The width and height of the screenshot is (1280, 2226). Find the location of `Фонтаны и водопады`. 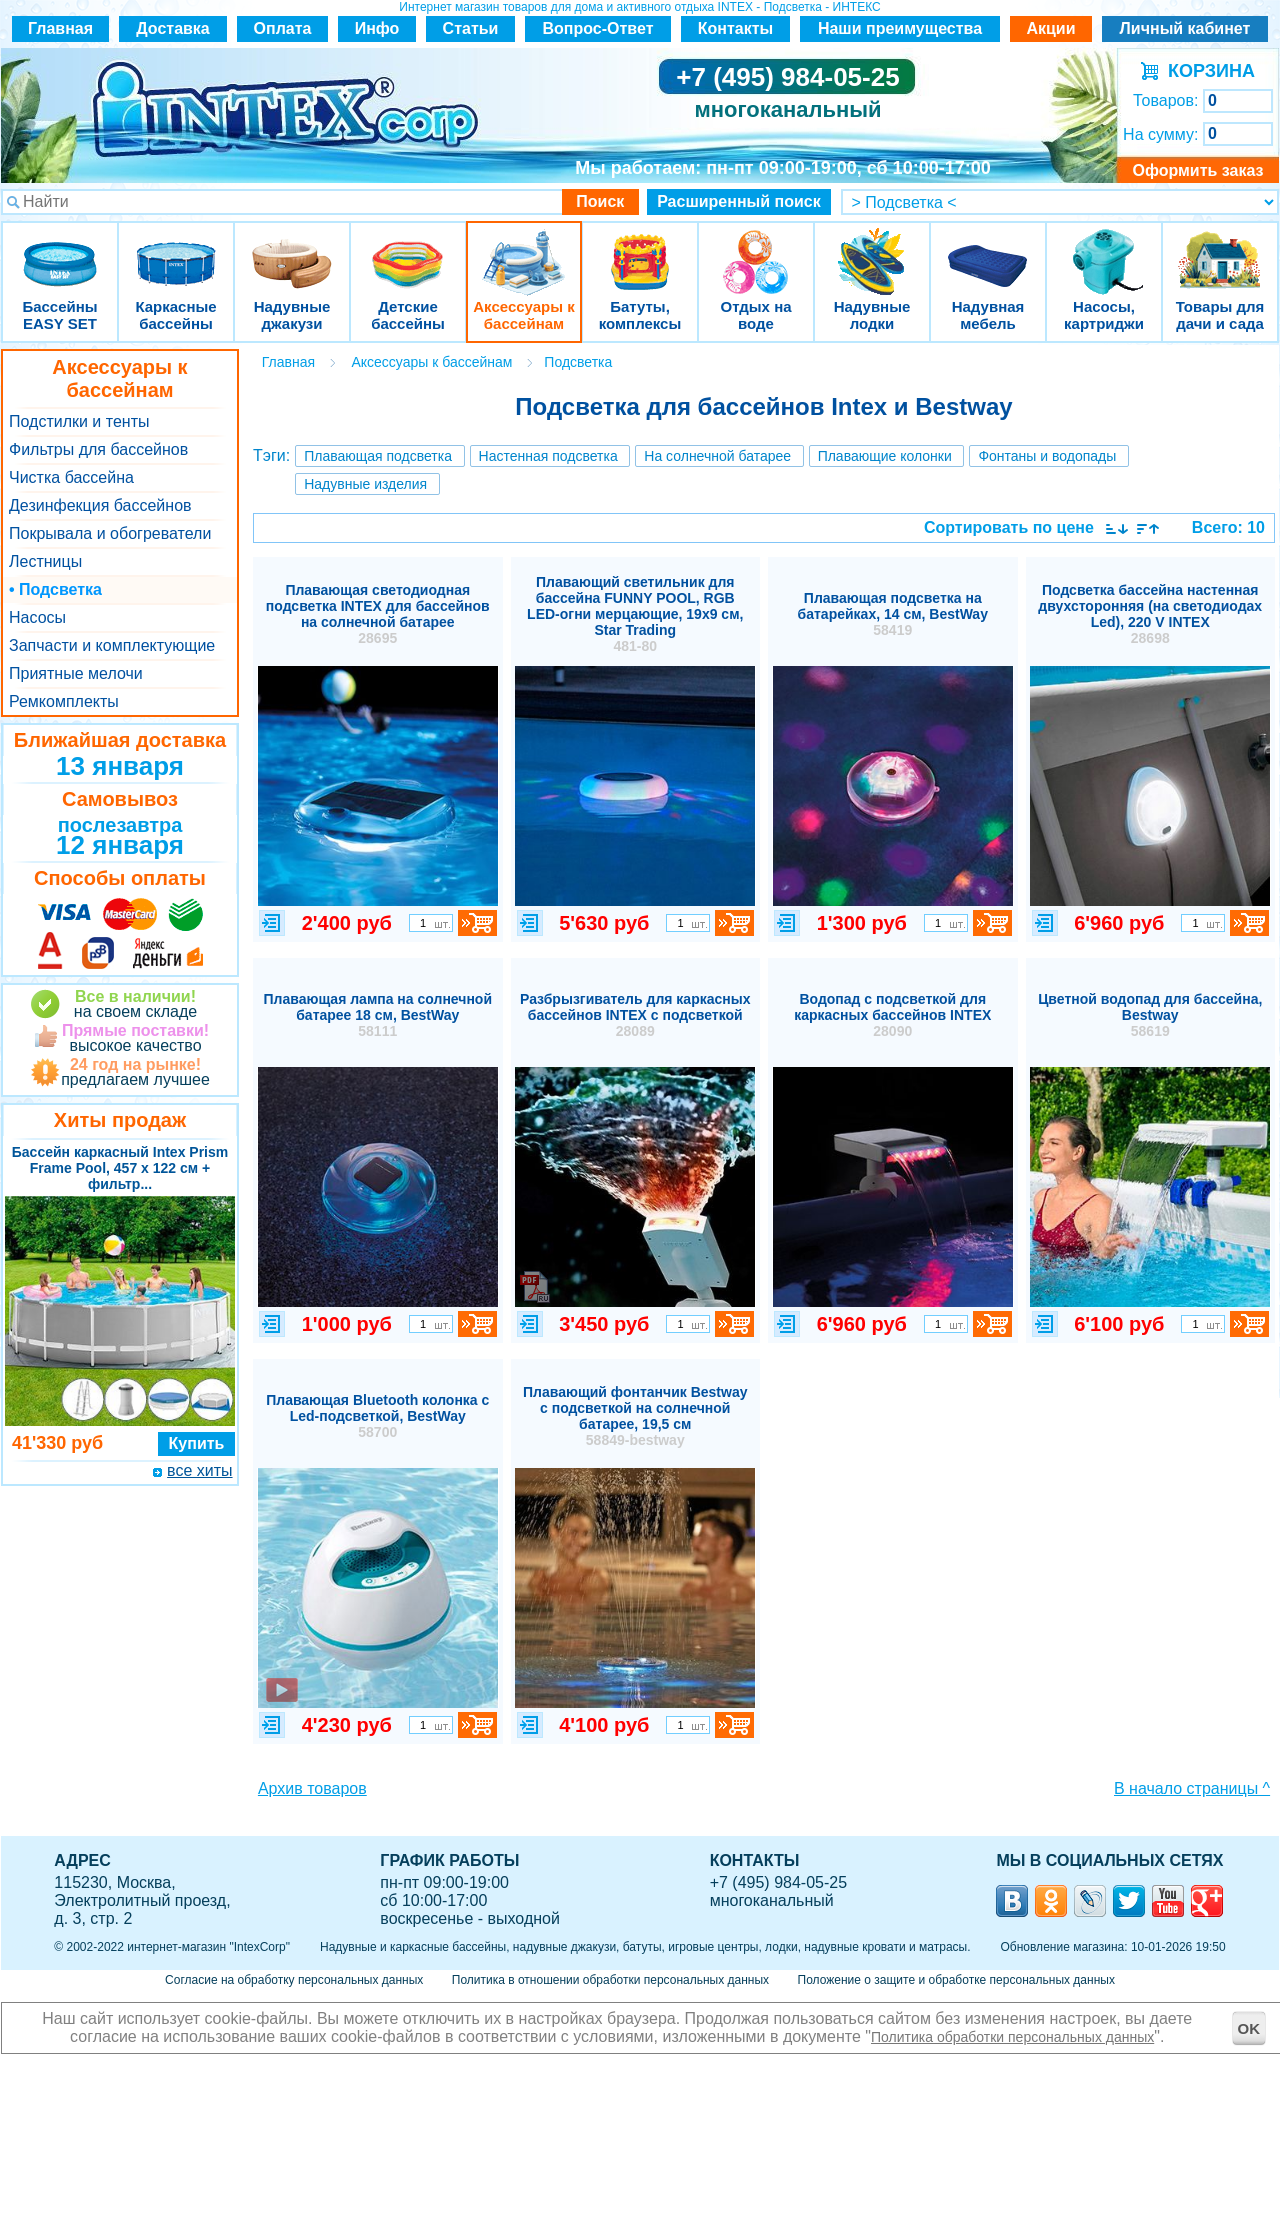

Фонтаны и водопады is located at coordinates (1047, 456).